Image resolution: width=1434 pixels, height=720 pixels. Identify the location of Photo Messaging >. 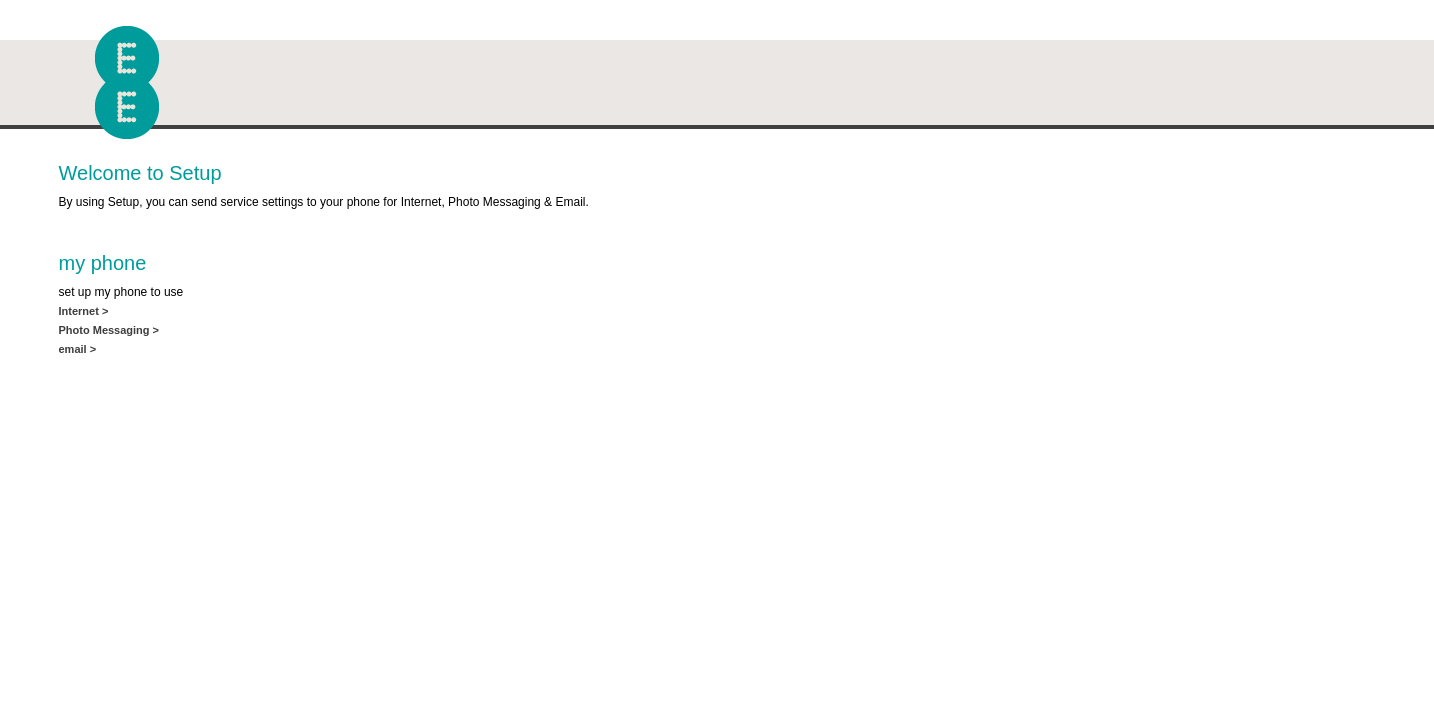
(109, 330).